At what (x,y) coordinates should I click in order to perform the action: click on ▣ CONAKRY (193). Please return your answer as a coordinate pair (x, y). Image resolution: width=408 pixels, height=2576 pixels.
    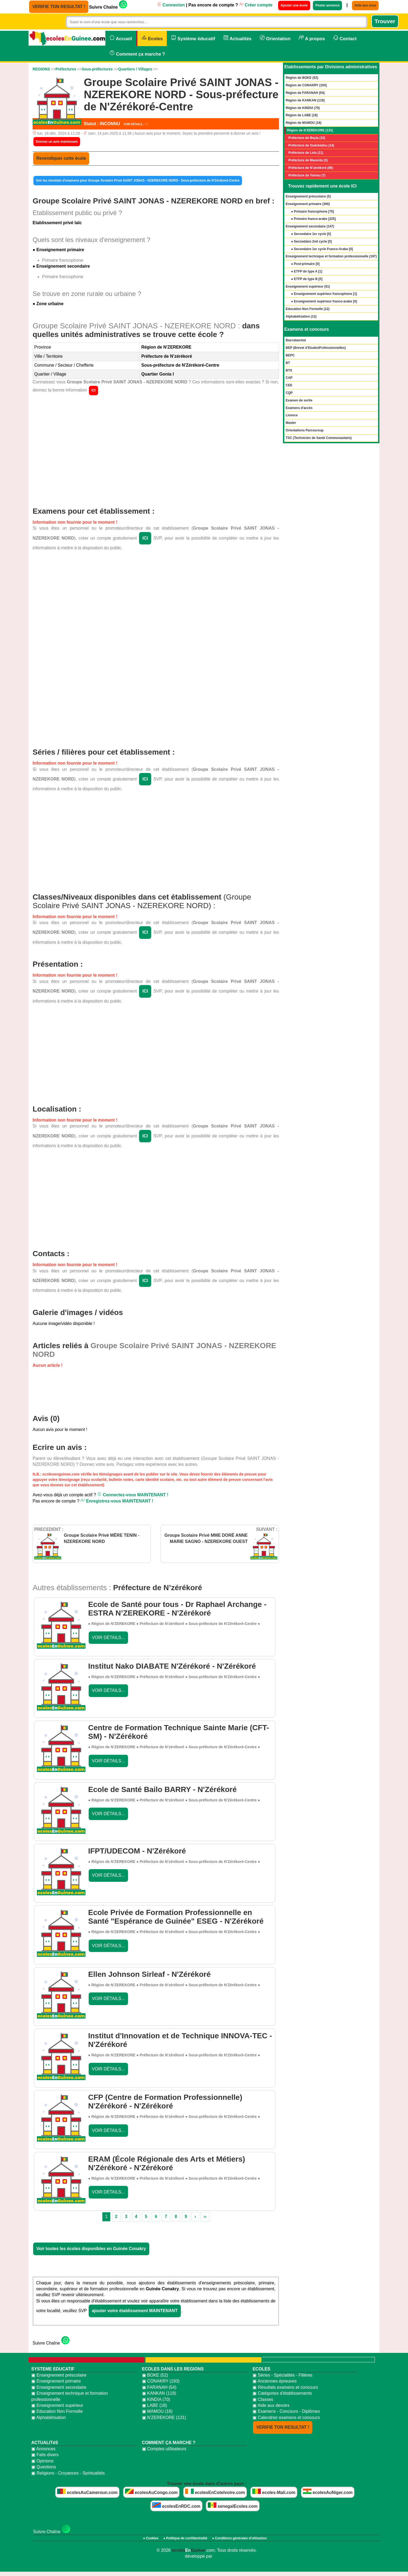
    Looking at the image, I should click on (161, 2381).